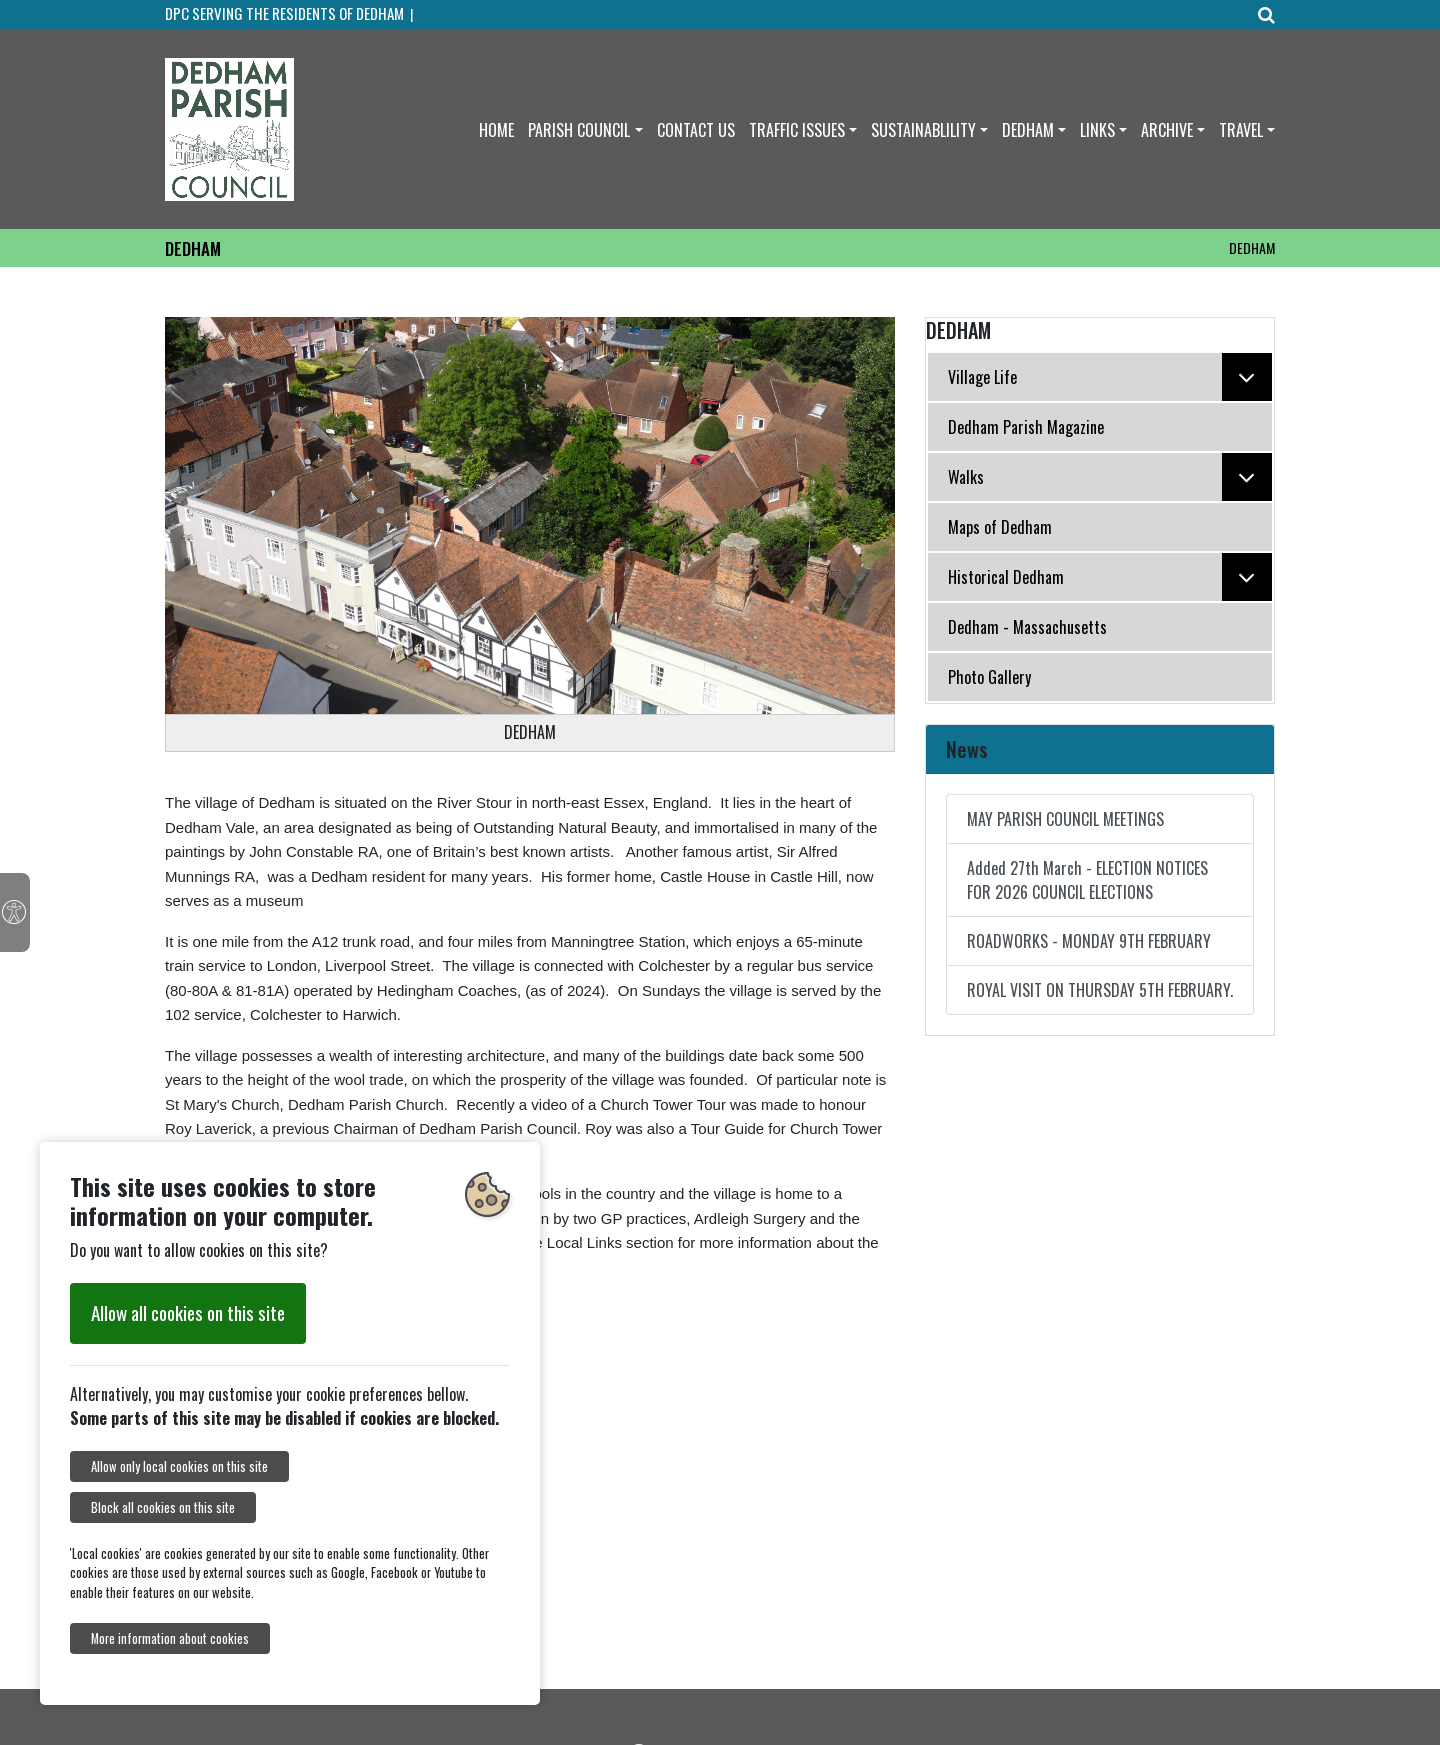 The image size is (1440, 1745). Describe the element at coordinates (1027, 627) in the screenshot. I see `Dedham - Massachusetts` at that location.